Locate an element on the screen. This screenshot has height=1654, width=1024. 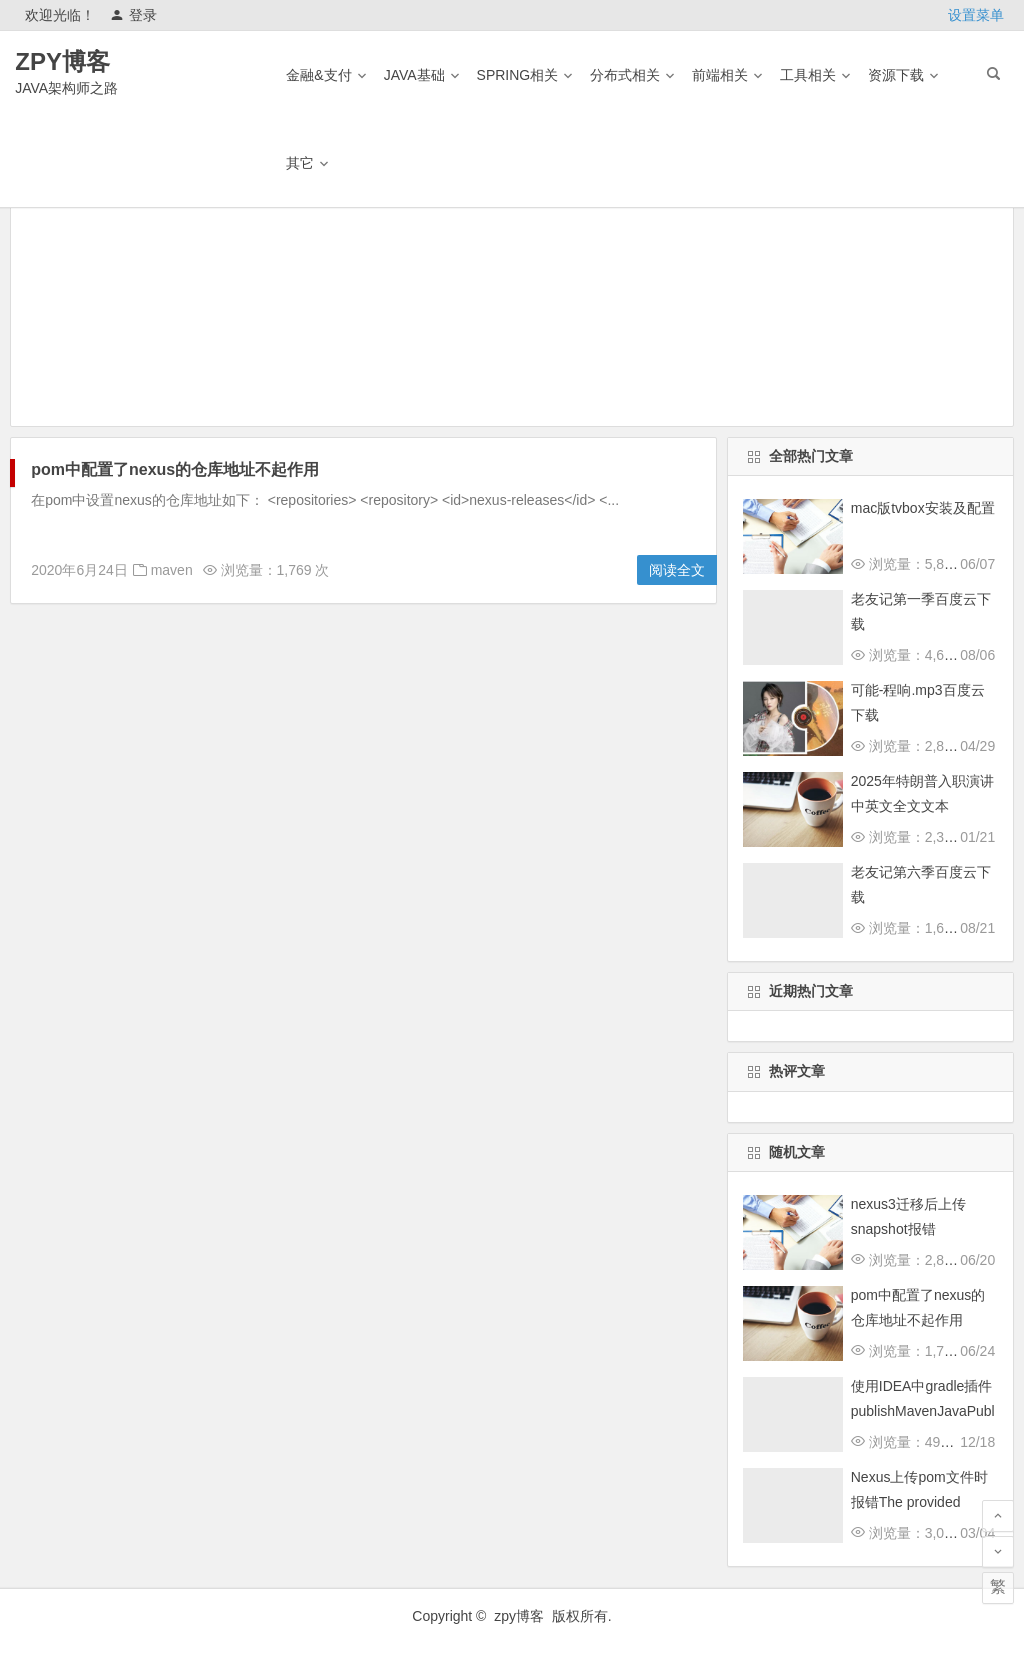
金融&支付 is located at coordinates (318, 75).